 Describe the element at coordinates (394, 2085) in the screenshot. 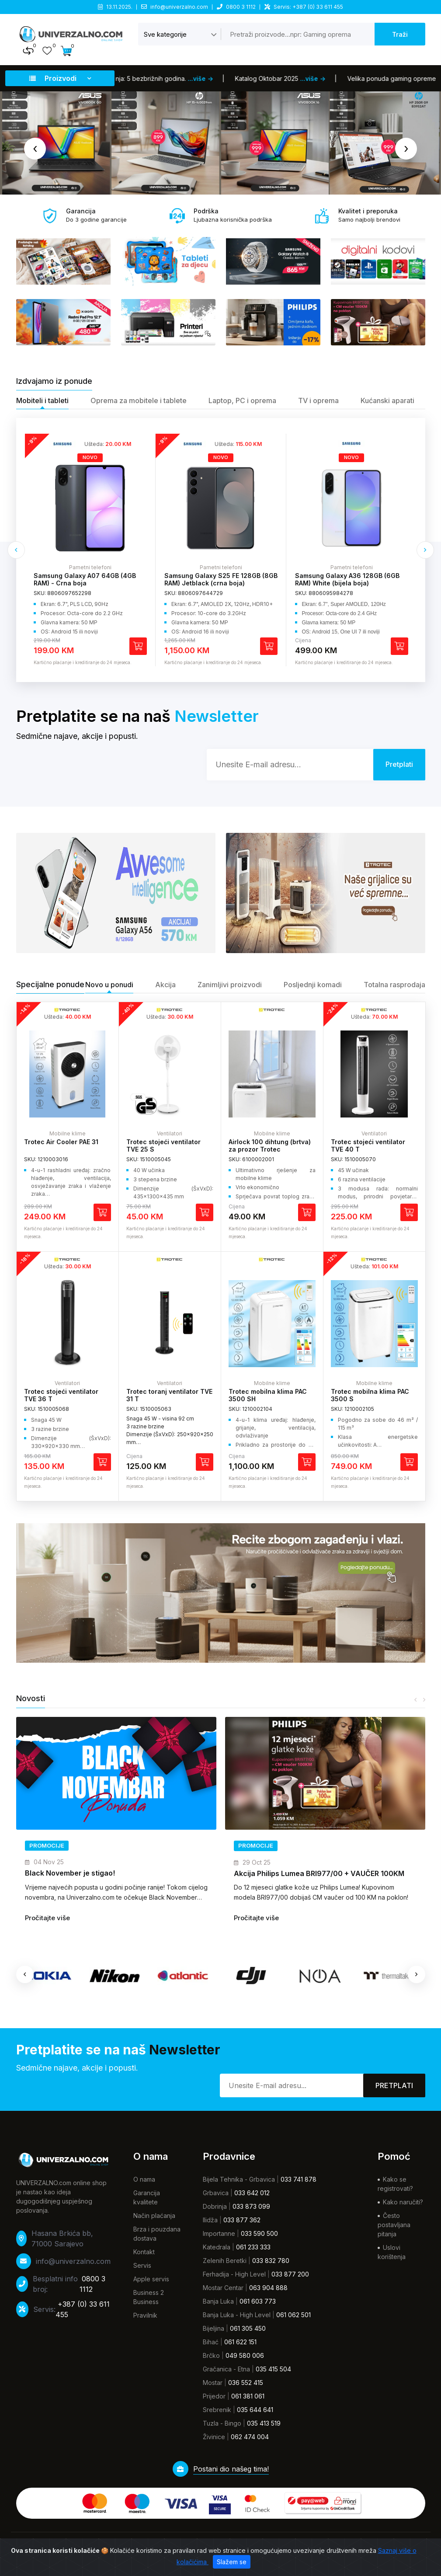

I see `Pretplati` at that location.